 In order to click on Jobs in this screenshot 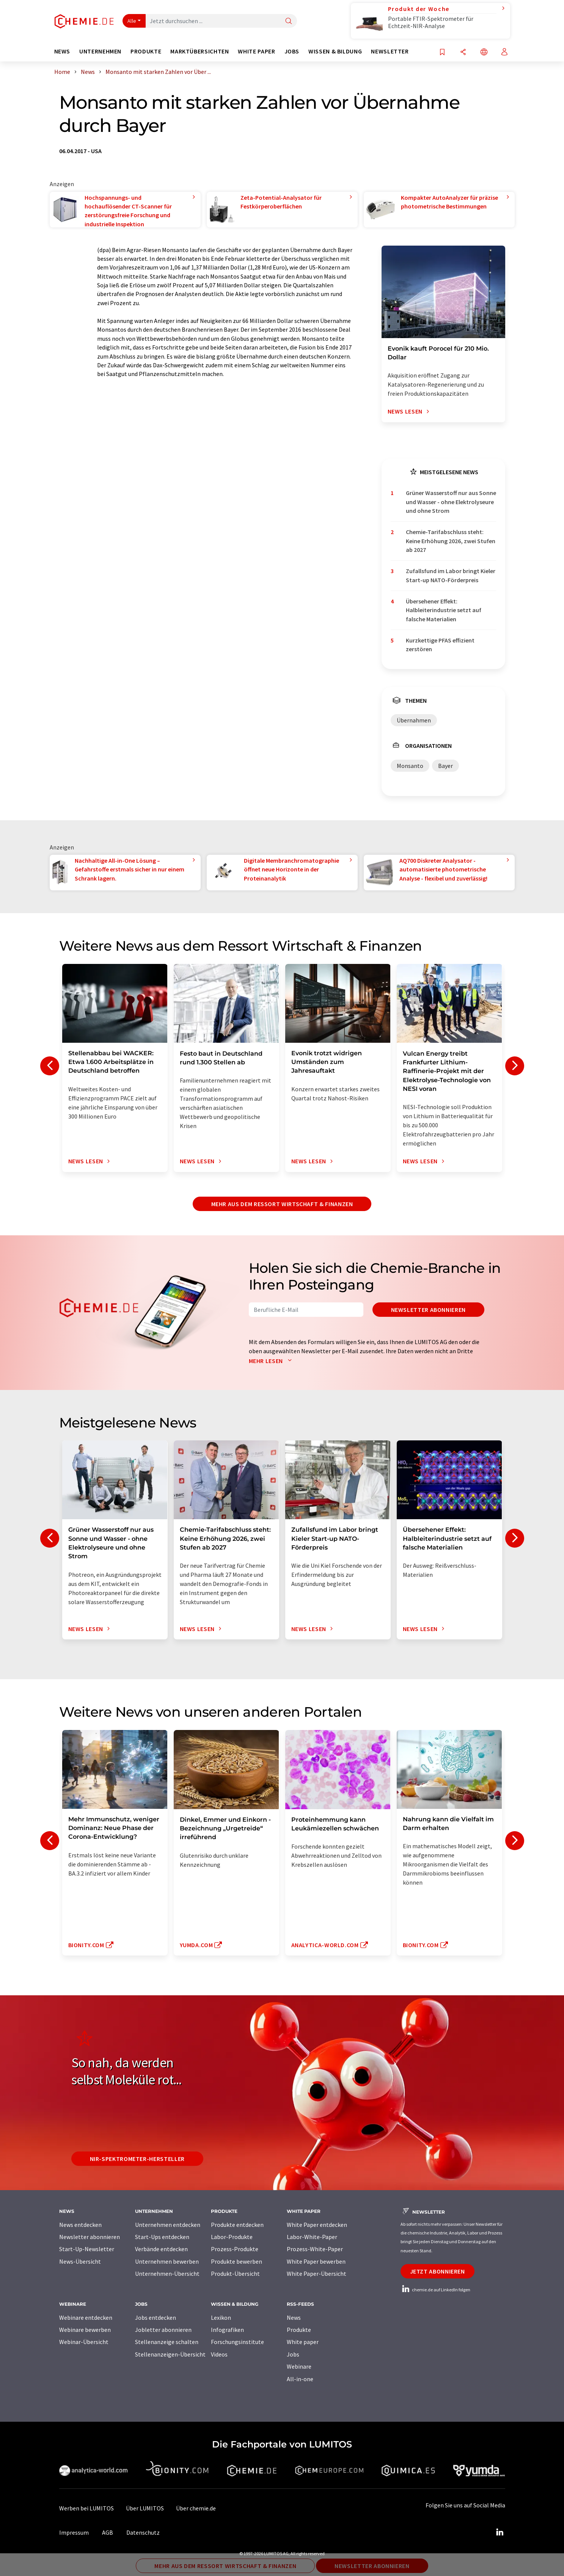, I will do `click(293, 2354)`.